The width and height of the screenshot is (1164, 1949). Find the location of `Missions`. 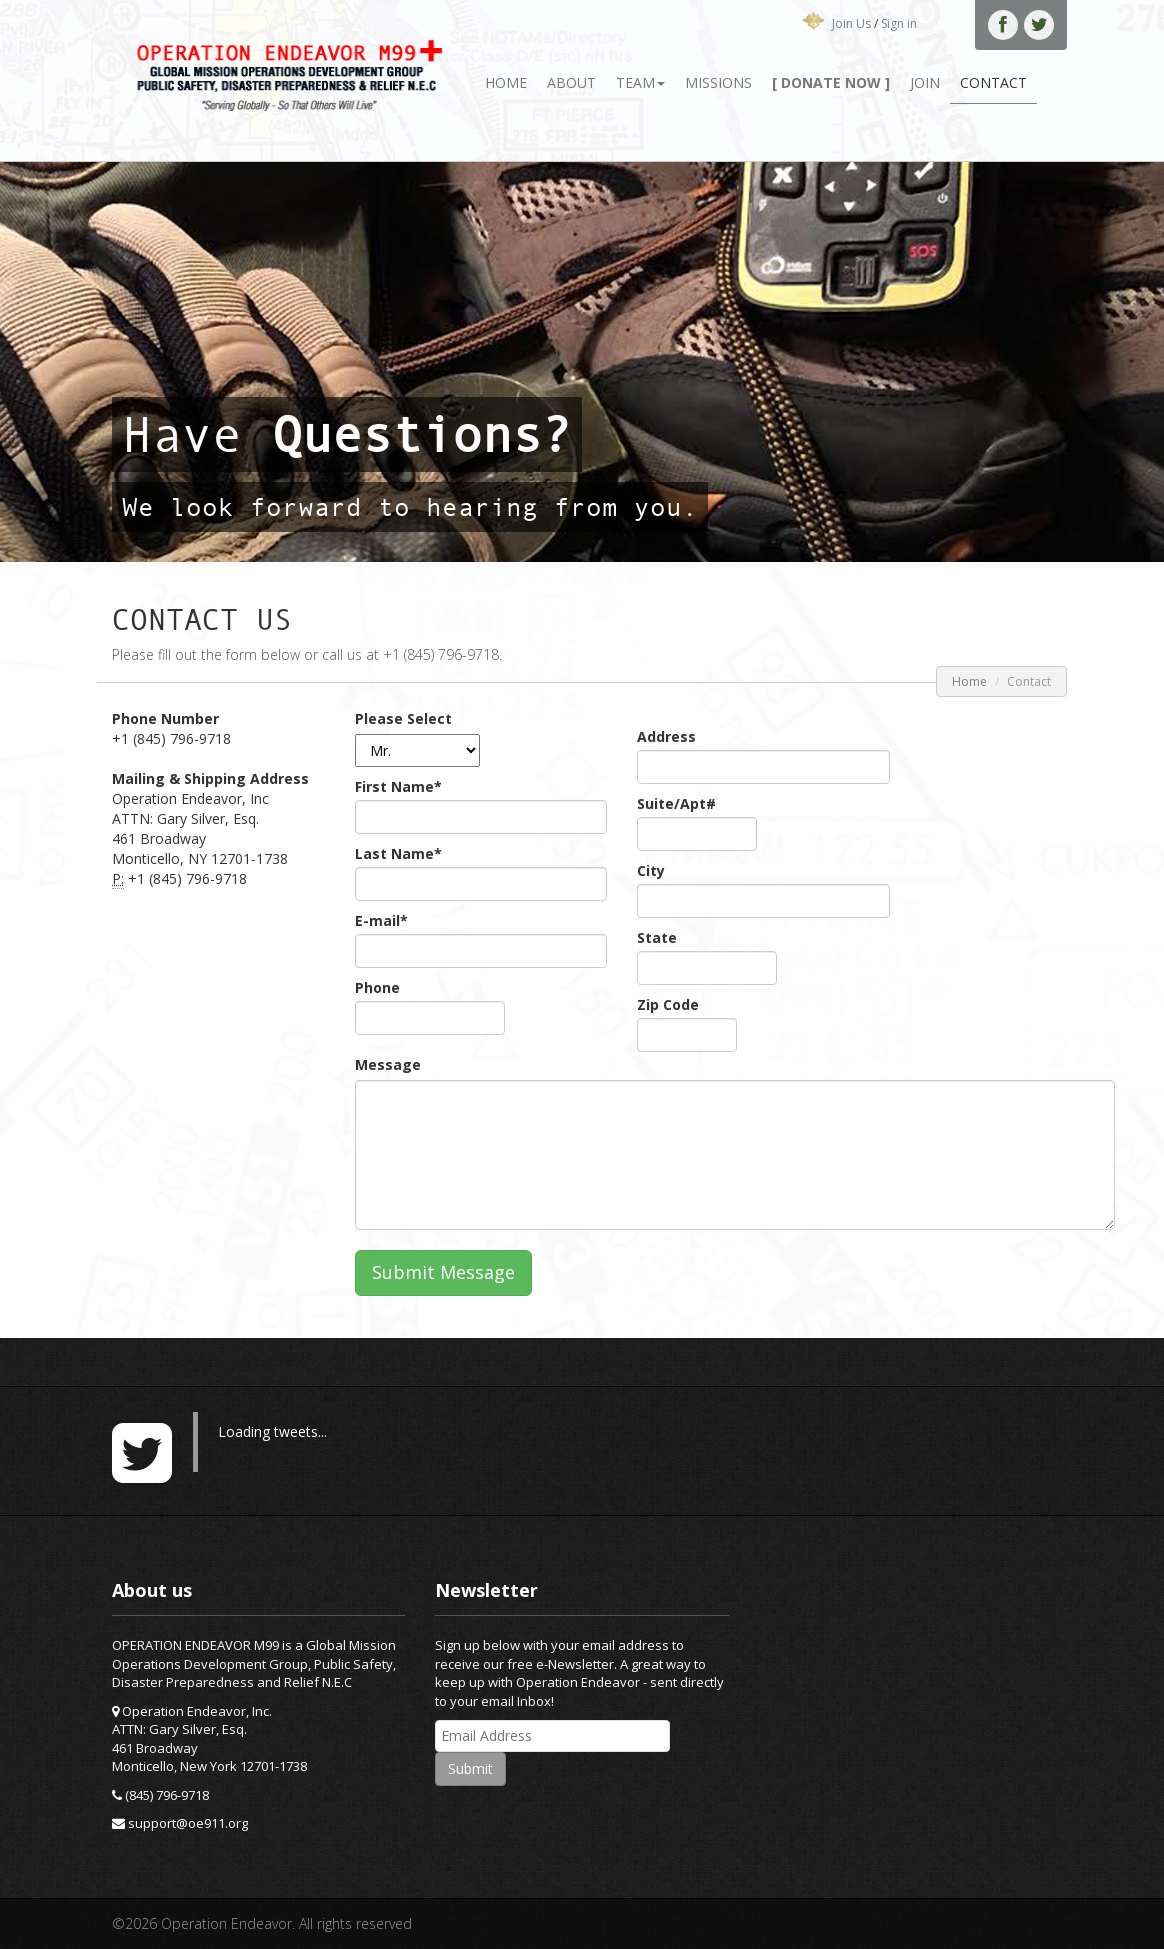

Missions is located at coordinates (718, 82).